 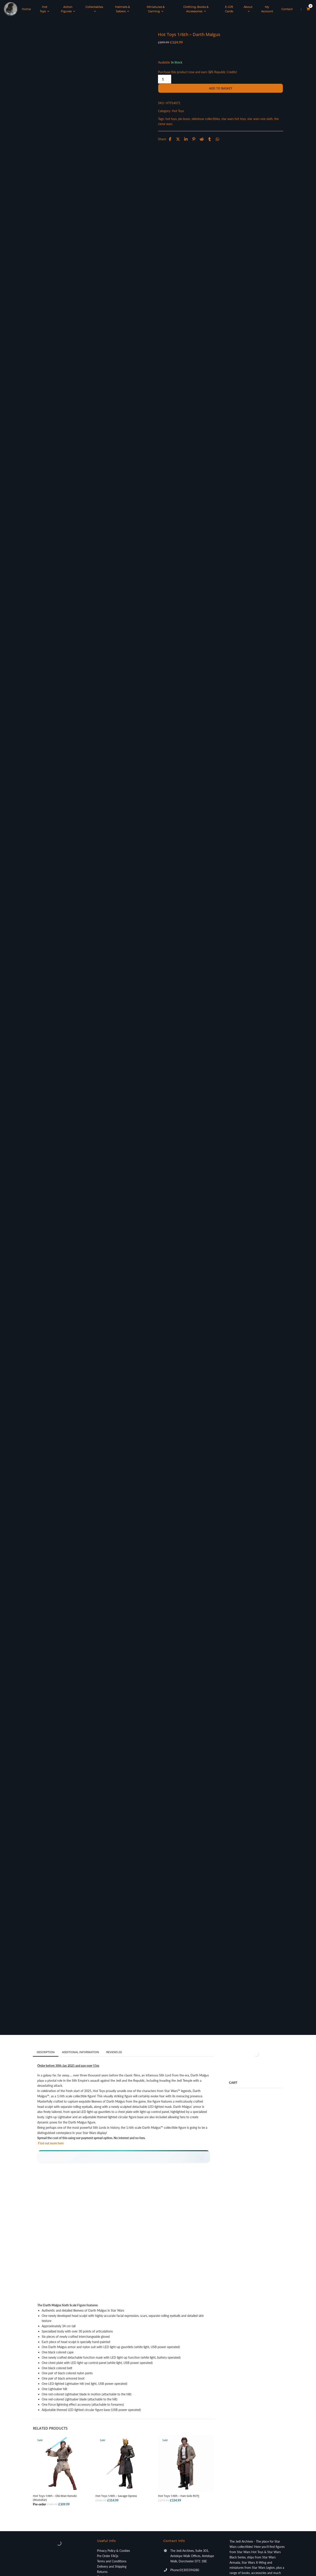 What do you see at coordinates (178, 2464) in the screenshot?
I see `Hot Toys 1/6th – Han Solo ROTJ` at bounding box center [178, 2464].